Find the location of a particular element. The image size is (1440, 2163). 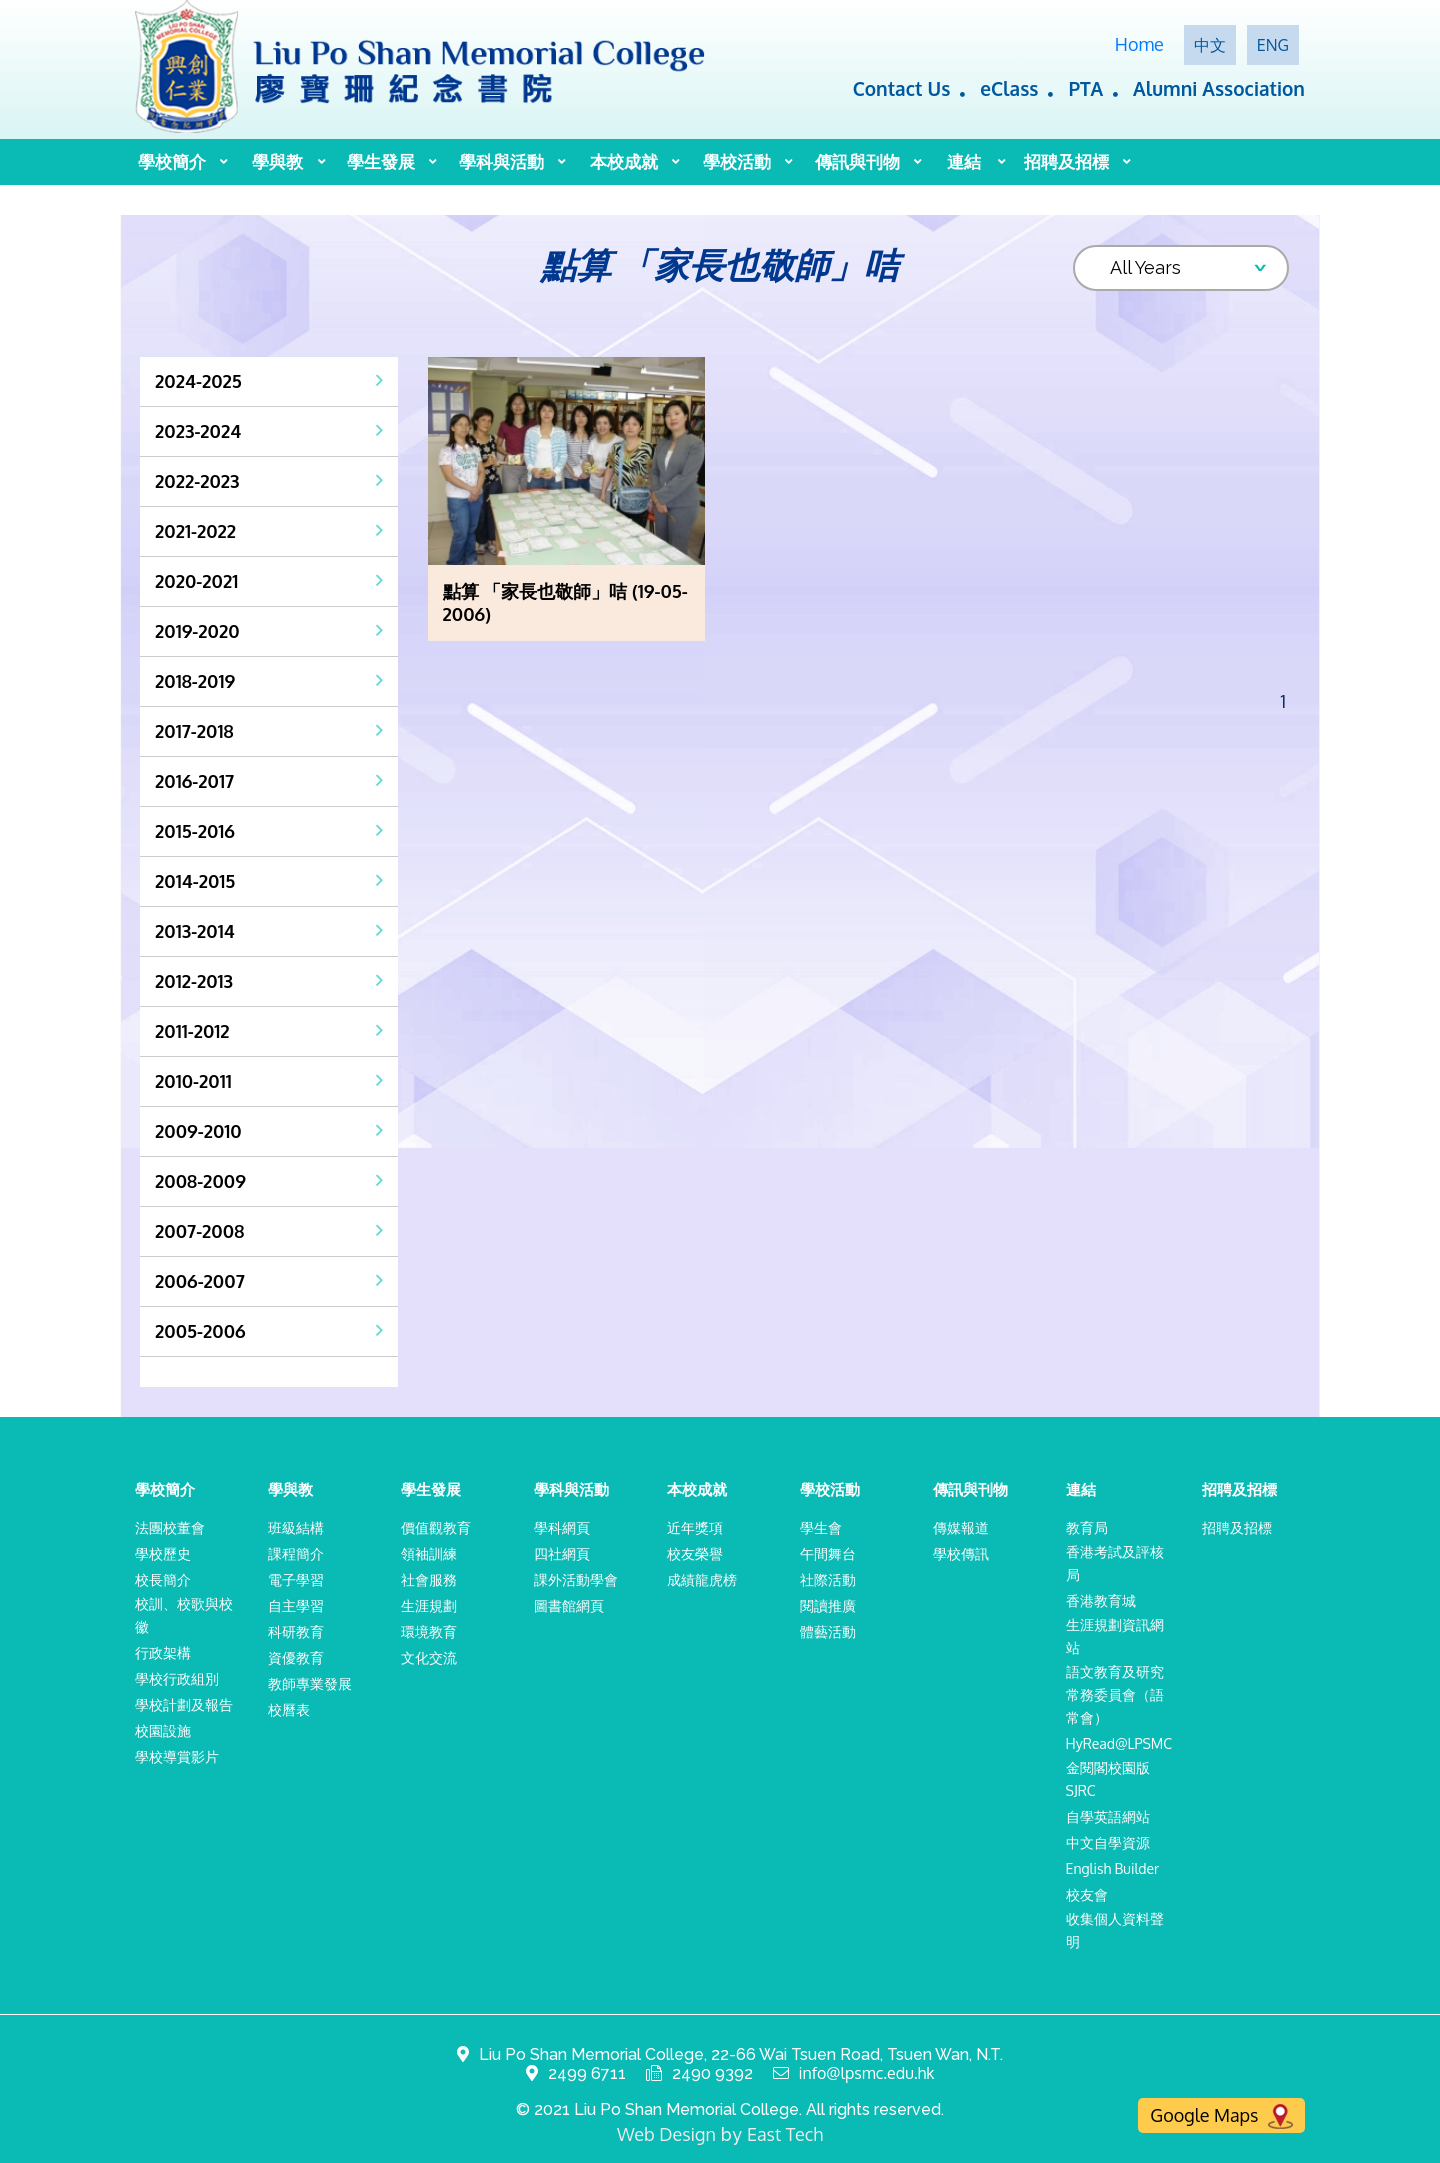

學科網頁 is located at coordinates (562, 1527).